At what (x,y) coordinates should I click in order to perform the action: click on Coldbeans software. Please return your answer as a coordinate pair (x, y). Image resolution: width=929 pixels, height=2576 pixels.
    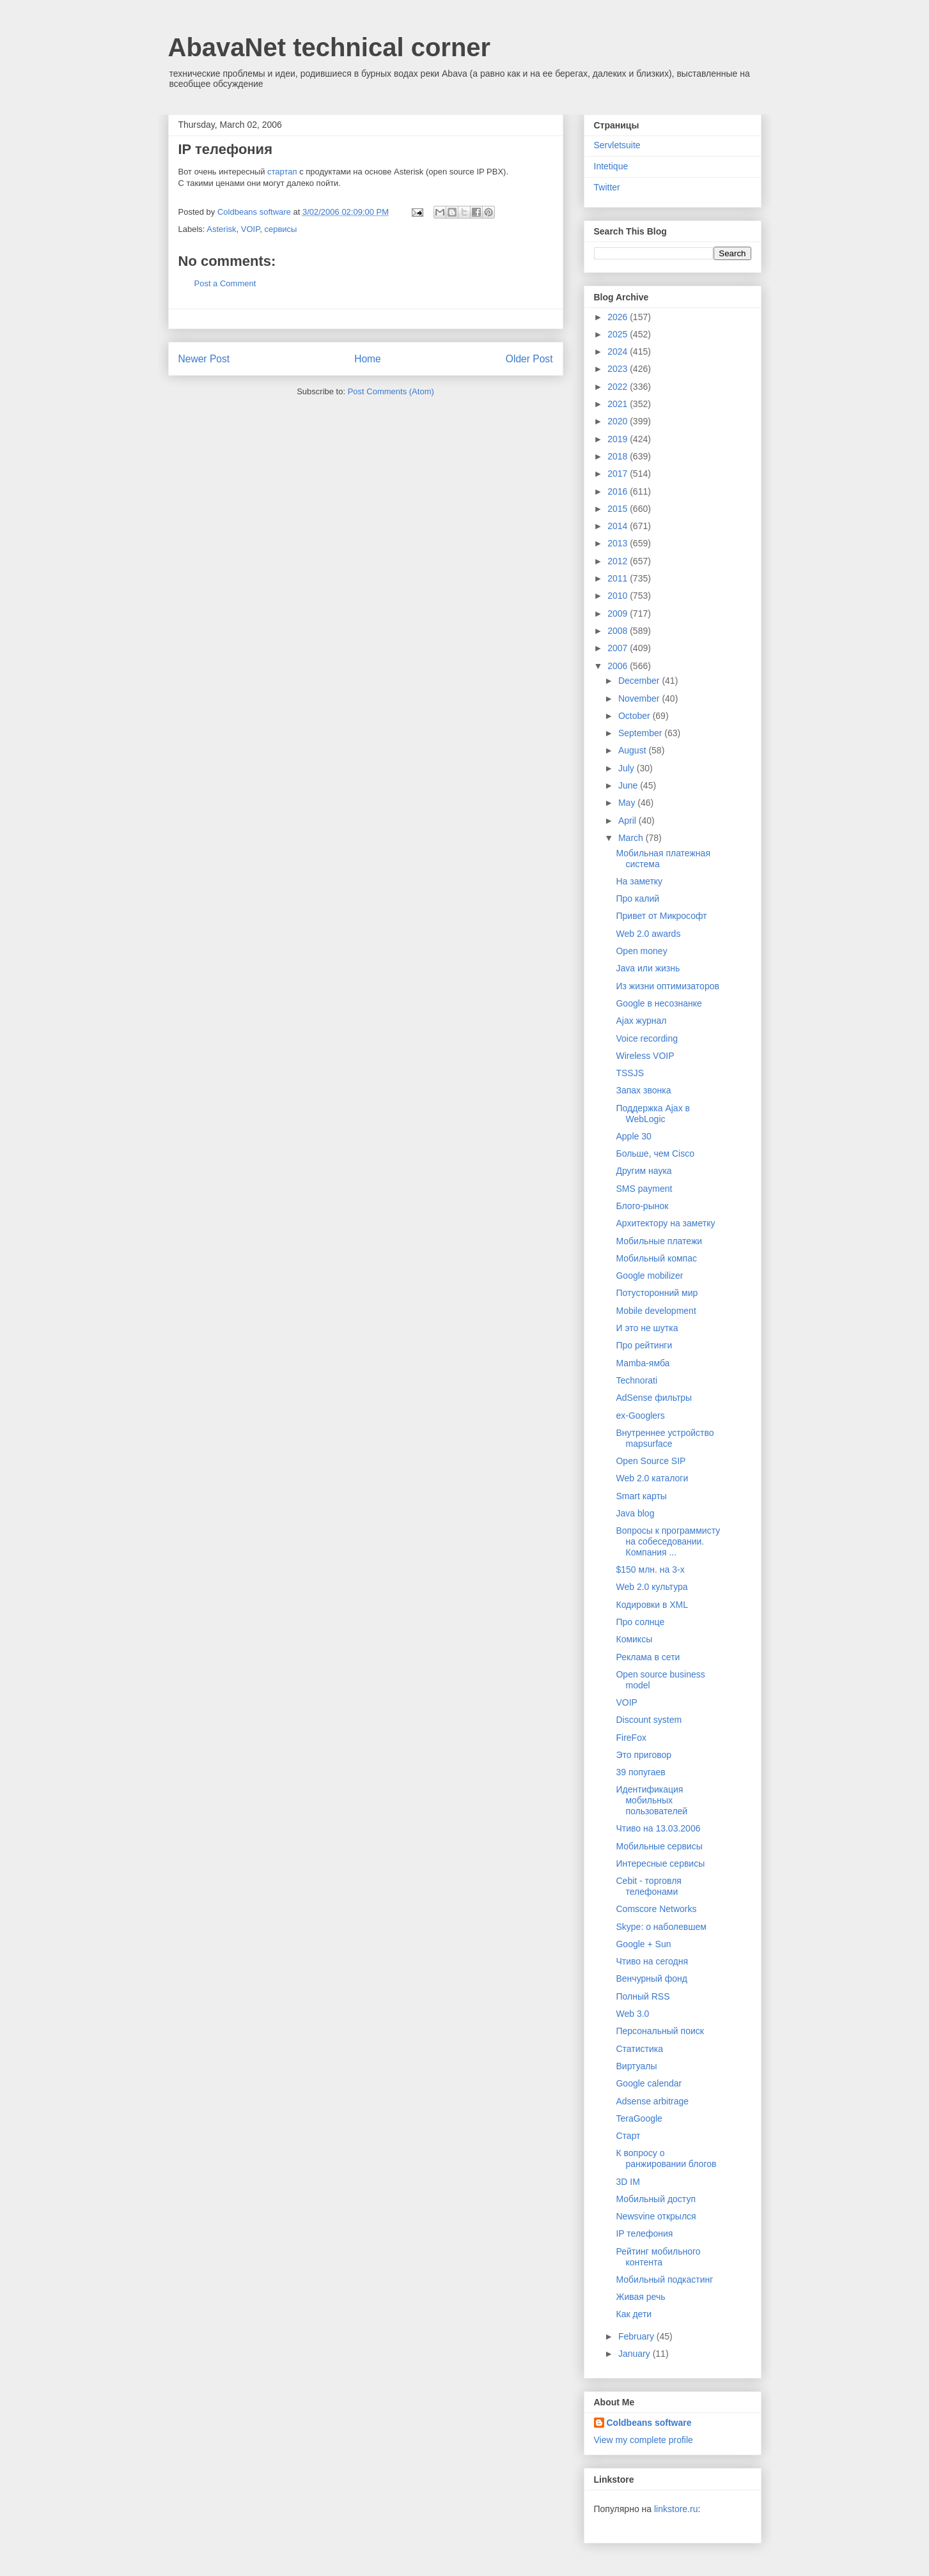
    Looking at the image, I should click on (649, 2423).